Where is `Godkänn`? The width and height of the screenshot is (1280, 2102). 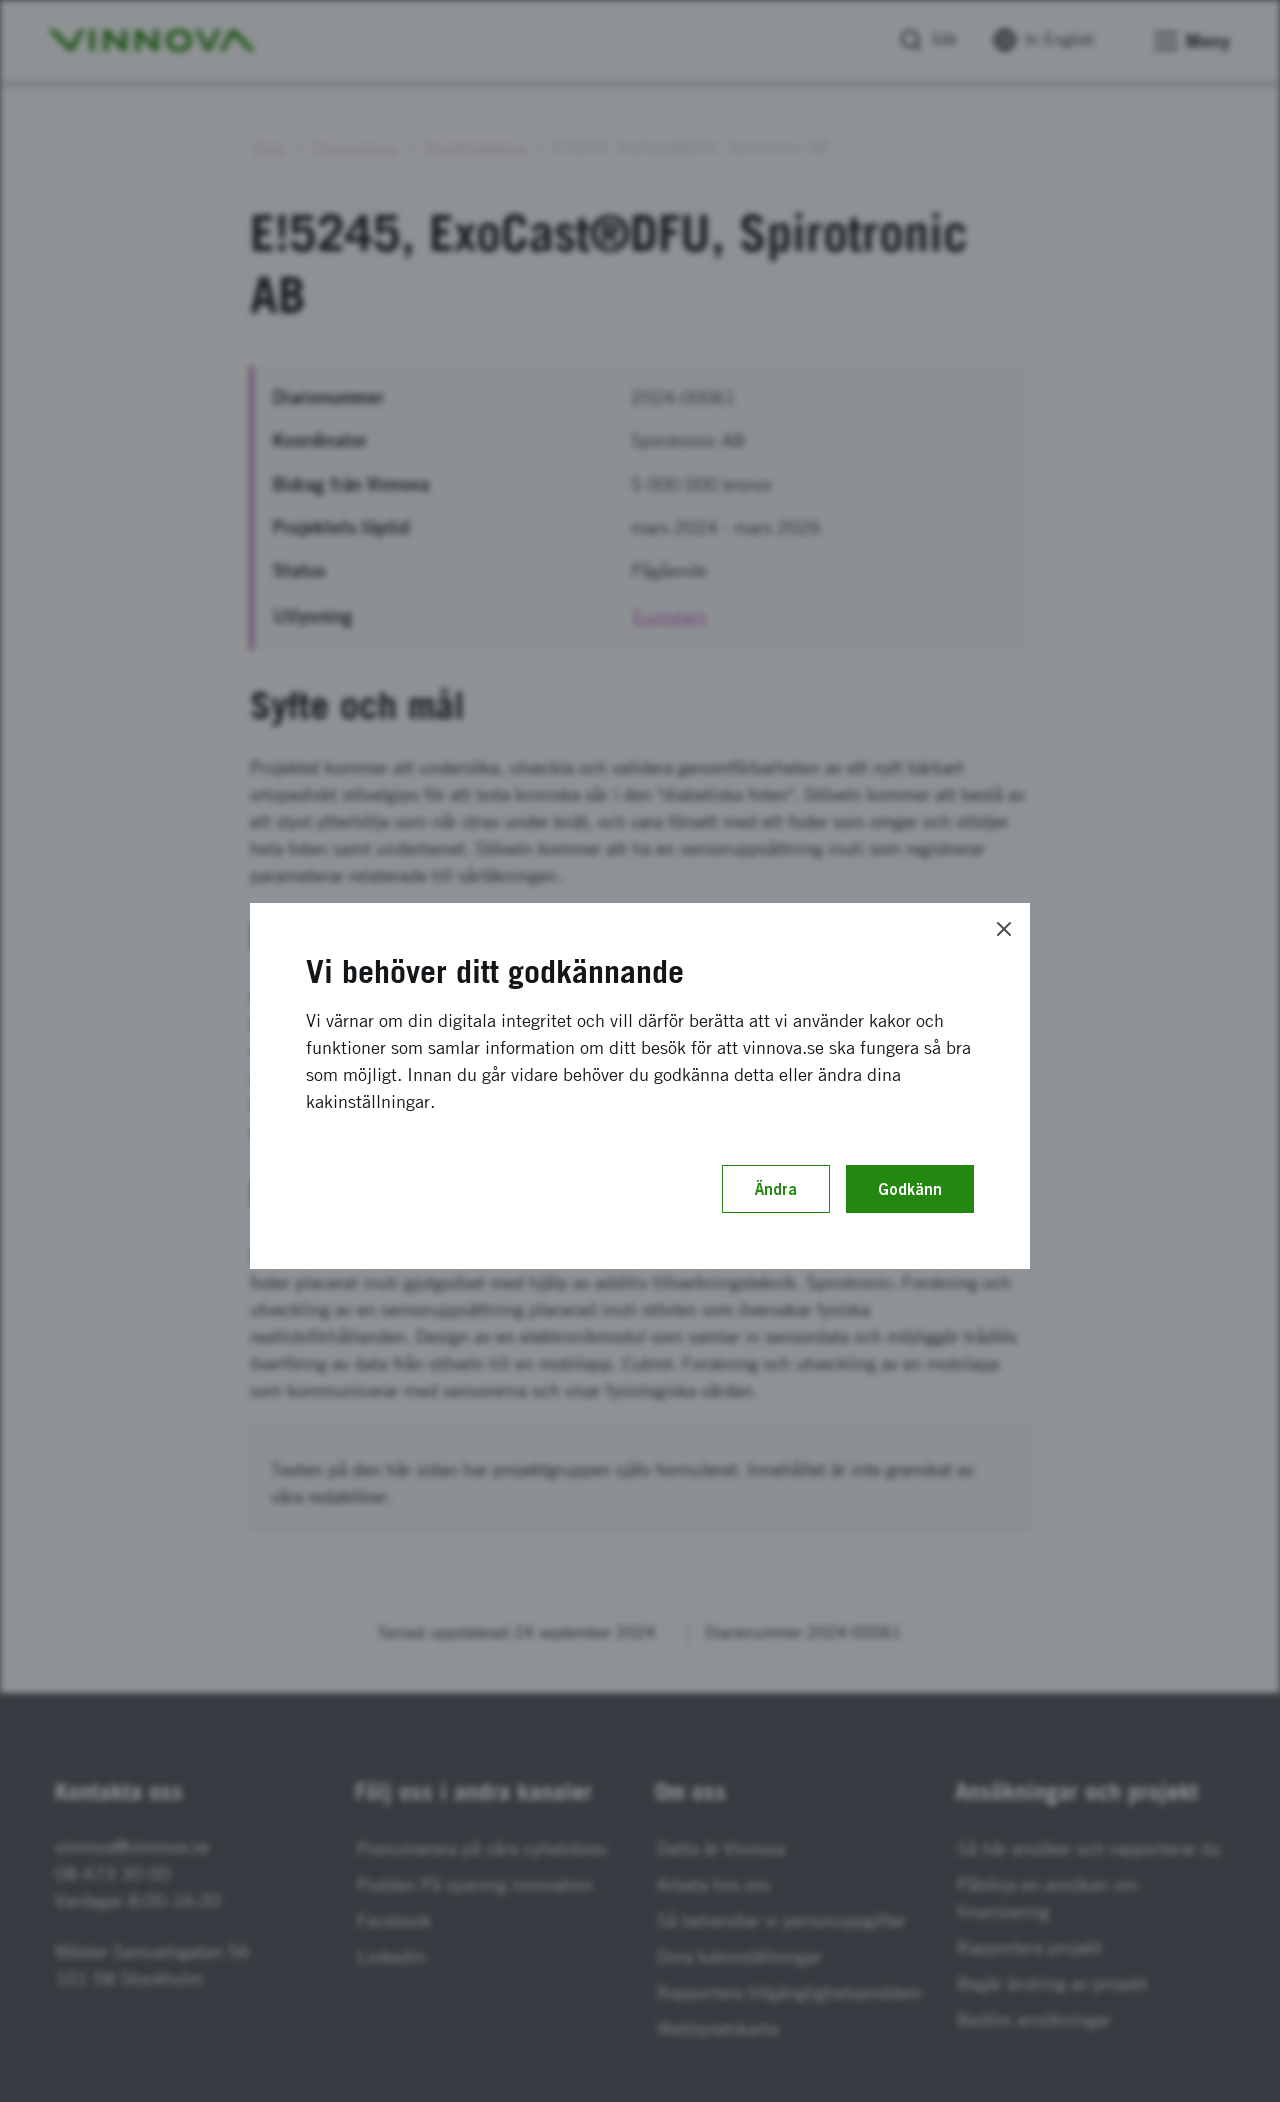
Godkänn is located at coordinates (910, 1189).